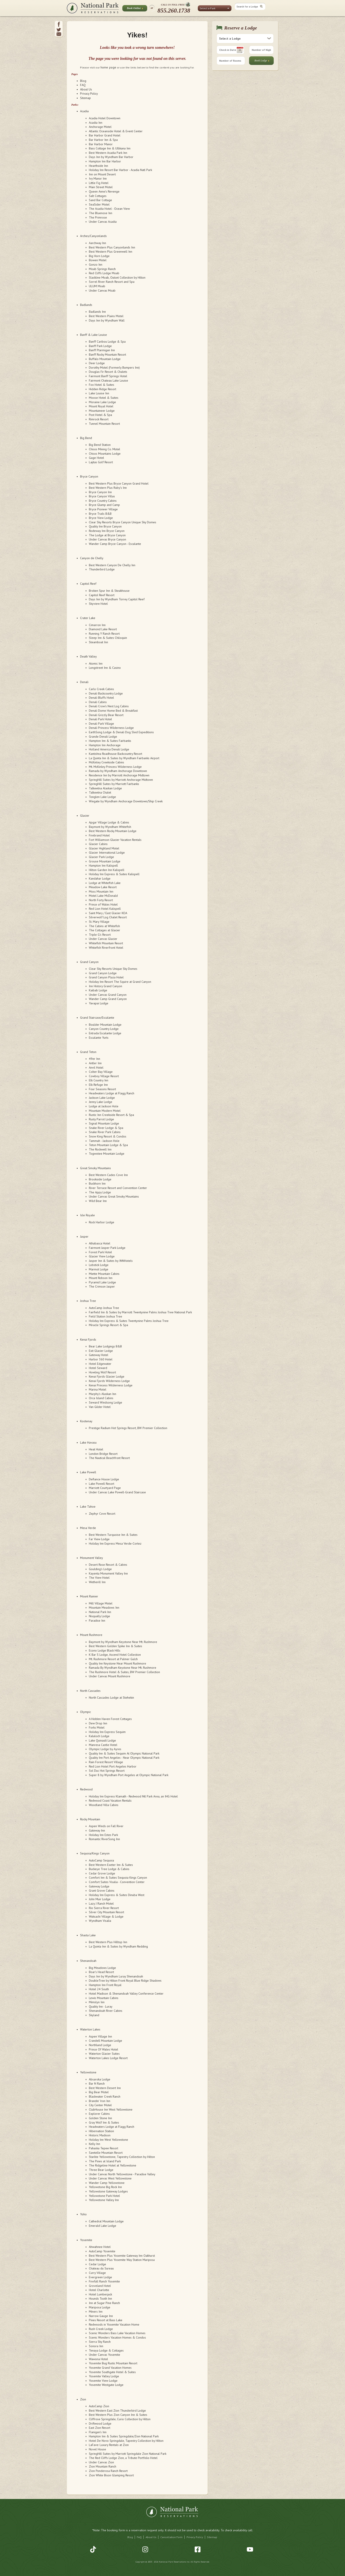 The image size is (345, 2576). Describe the element at coordinates (122, 2157) in the screenshot. I see `Starlite Yellowstone, Tapestry Collection by Hilton` at that location.